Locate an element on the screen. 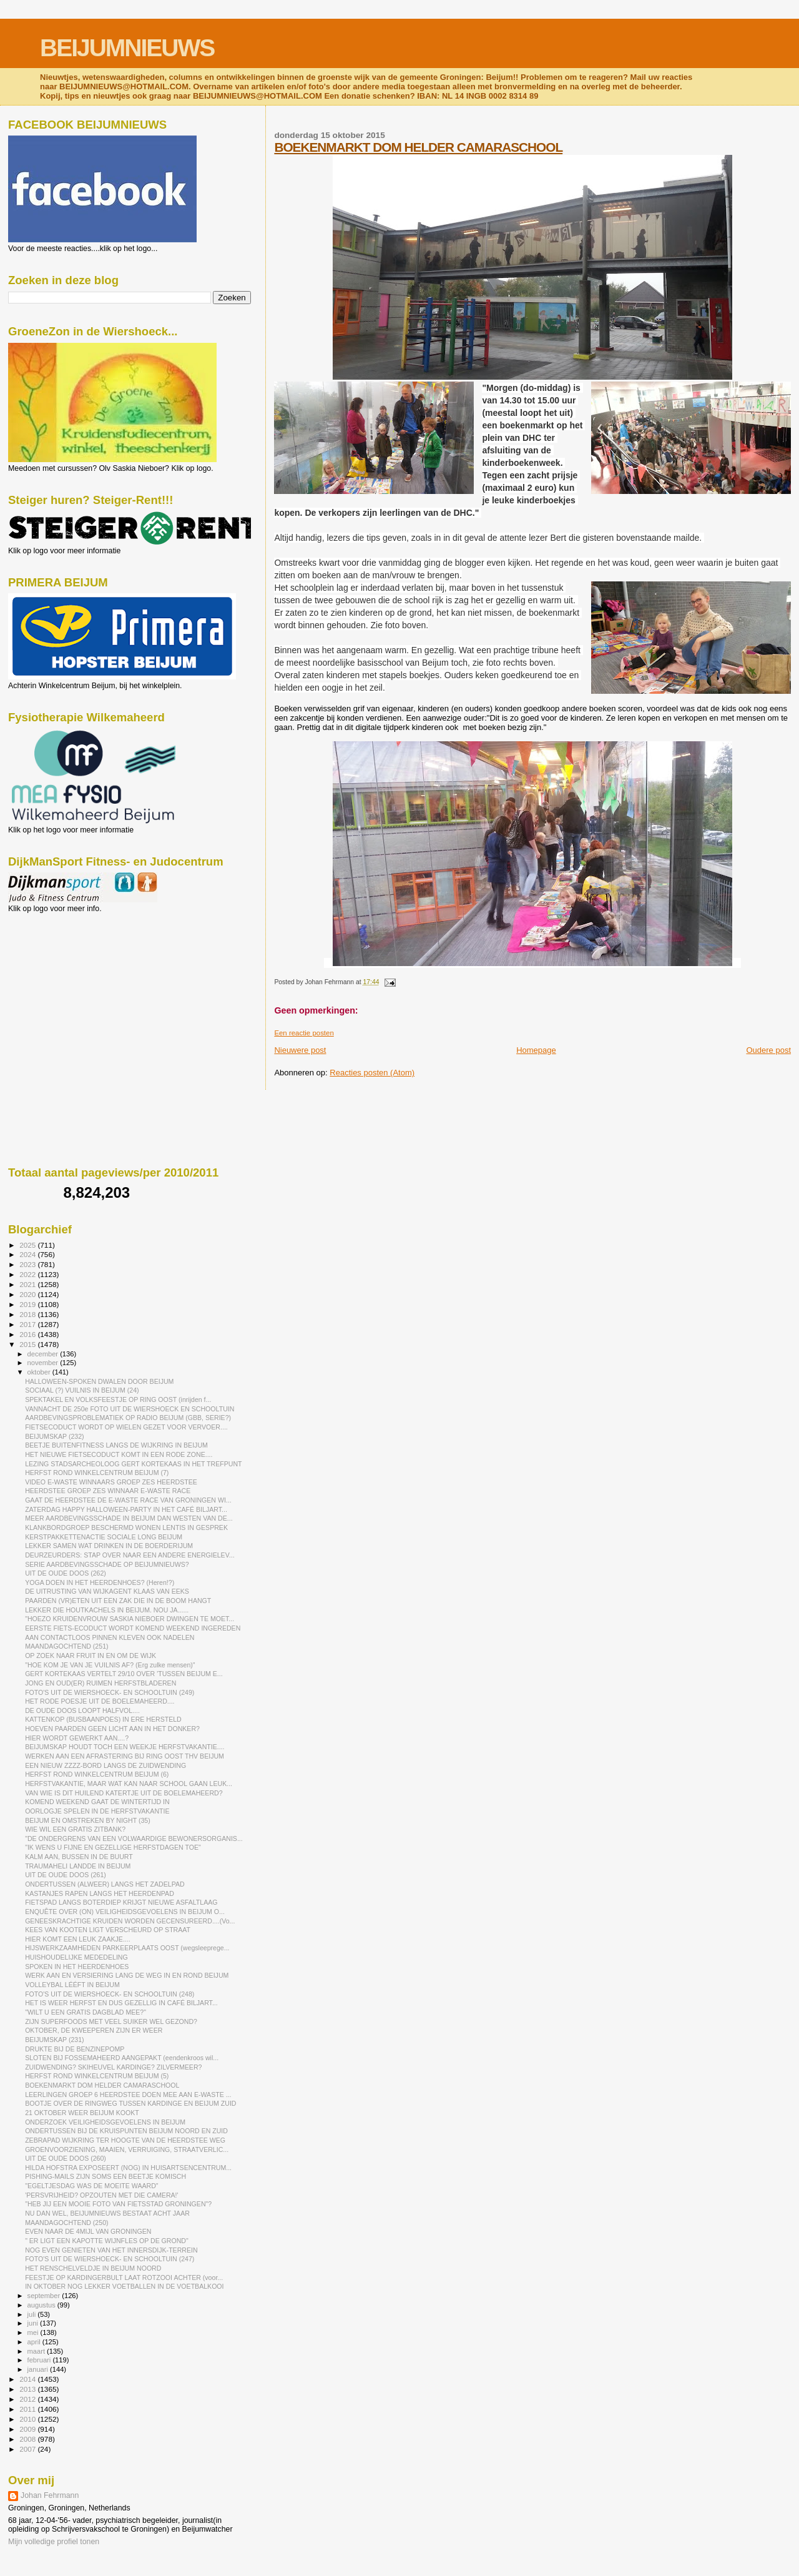  KERSTPAKKETTENACTIE SOCIALE LONG BEIJUM is located at coordinates (103, 1537).